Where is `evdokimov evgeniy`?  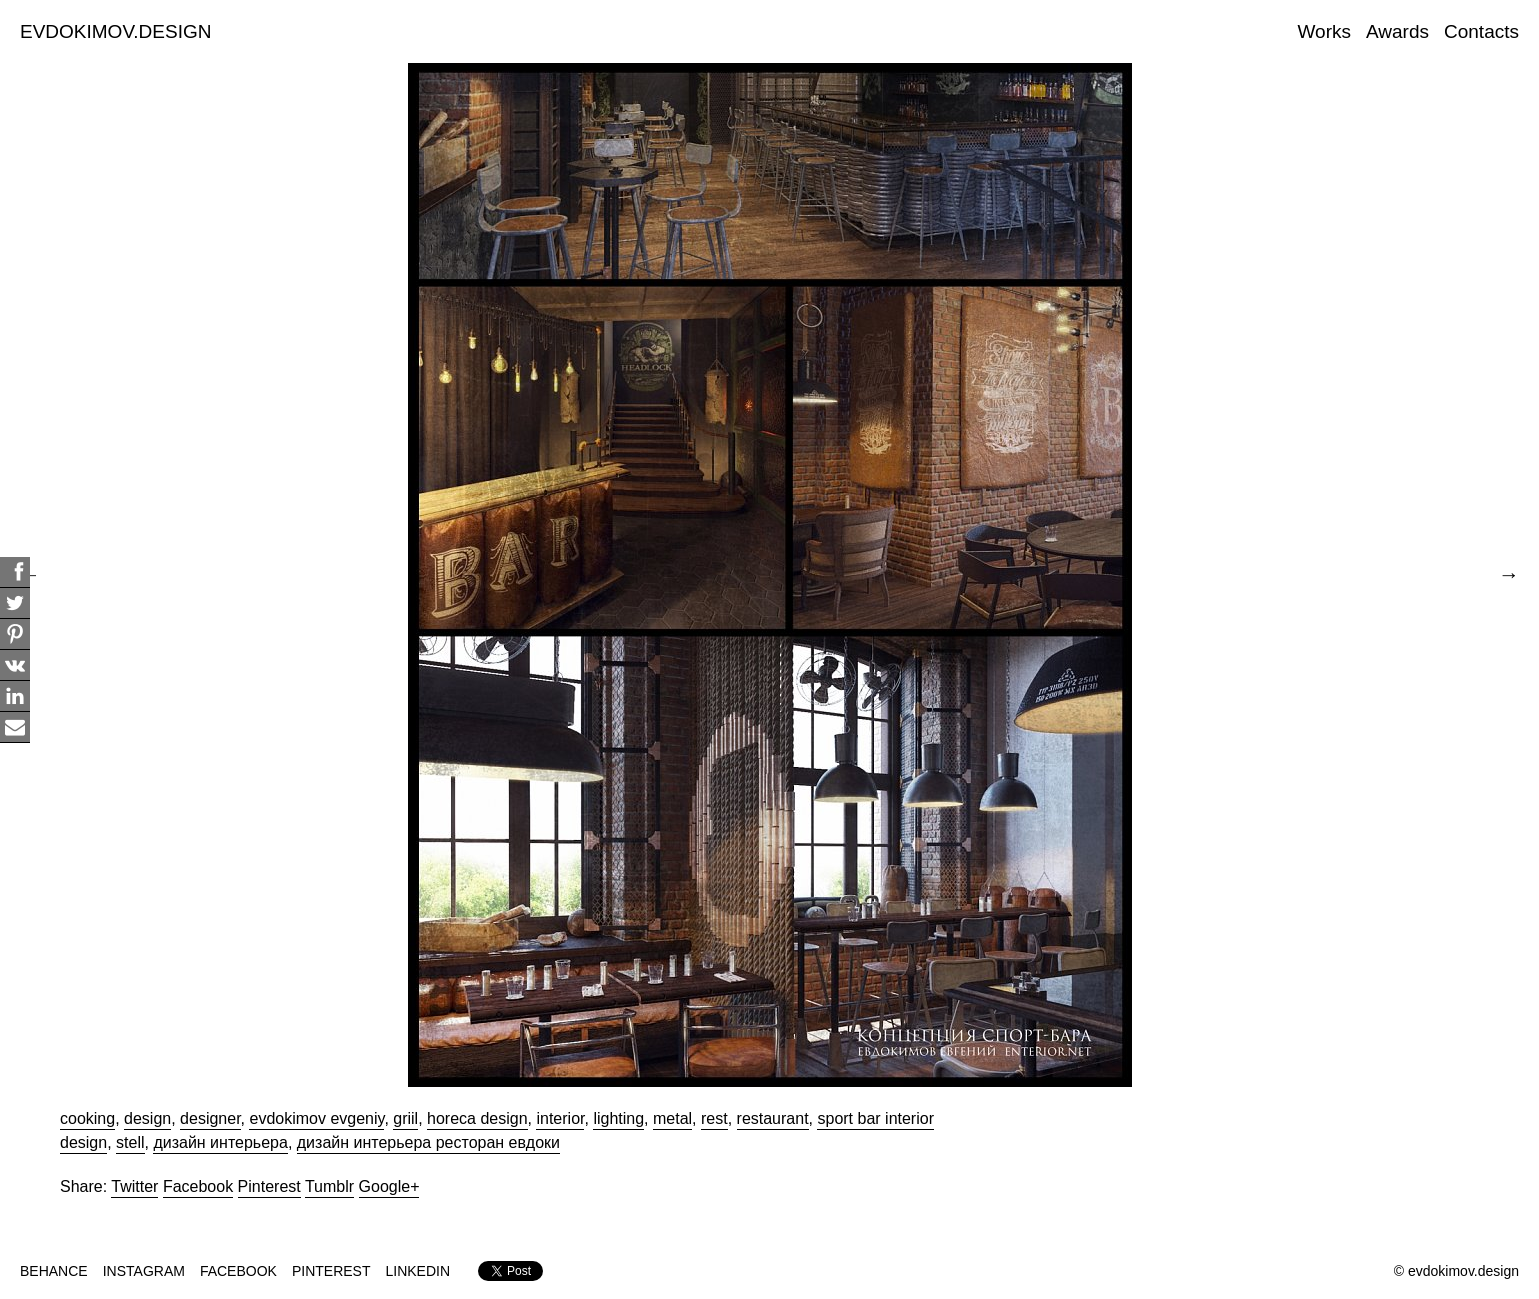 evdokimov evgeniy is located at coordinates (316, 1118).